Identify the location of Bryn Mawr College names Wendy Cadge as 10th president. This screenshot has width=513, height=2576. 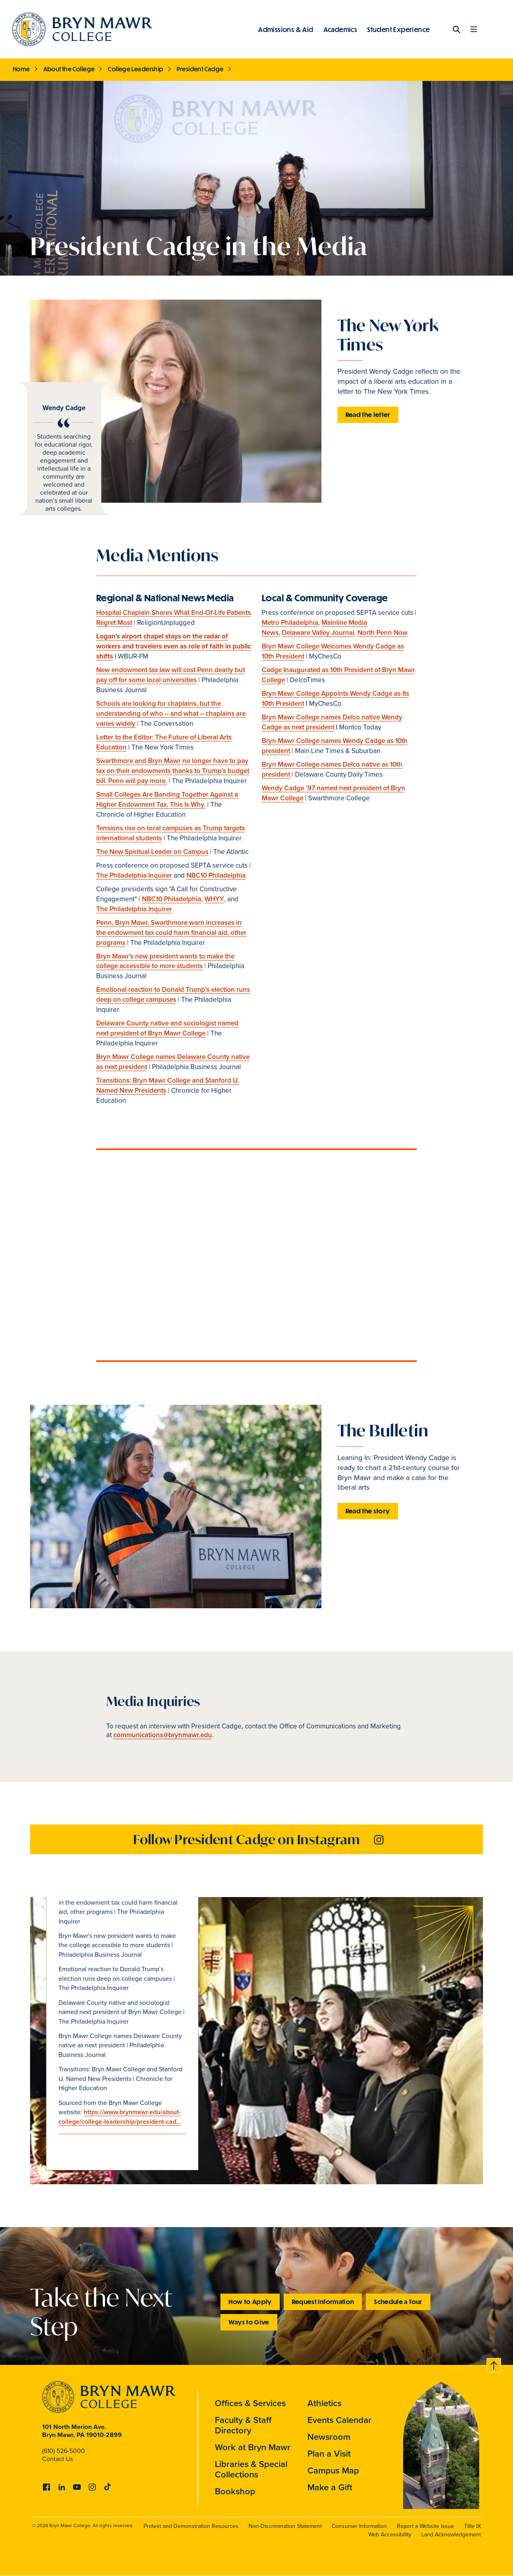
(335, 746).